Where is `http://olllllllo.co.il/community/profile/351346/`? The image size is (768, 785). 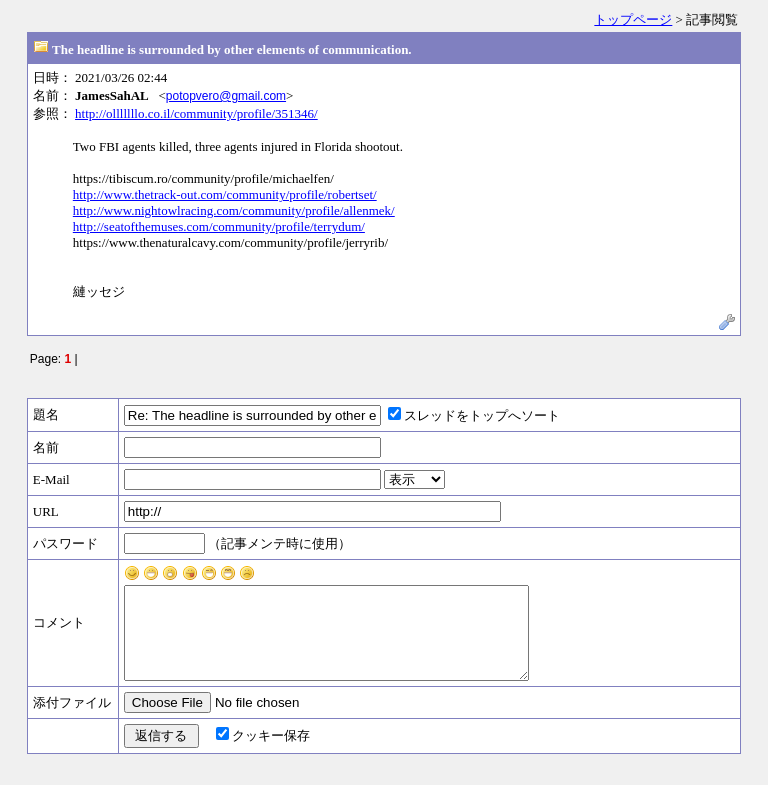 http://olllllllo.co.il/community/profile/351346/ is located at coordinates (196, 113).